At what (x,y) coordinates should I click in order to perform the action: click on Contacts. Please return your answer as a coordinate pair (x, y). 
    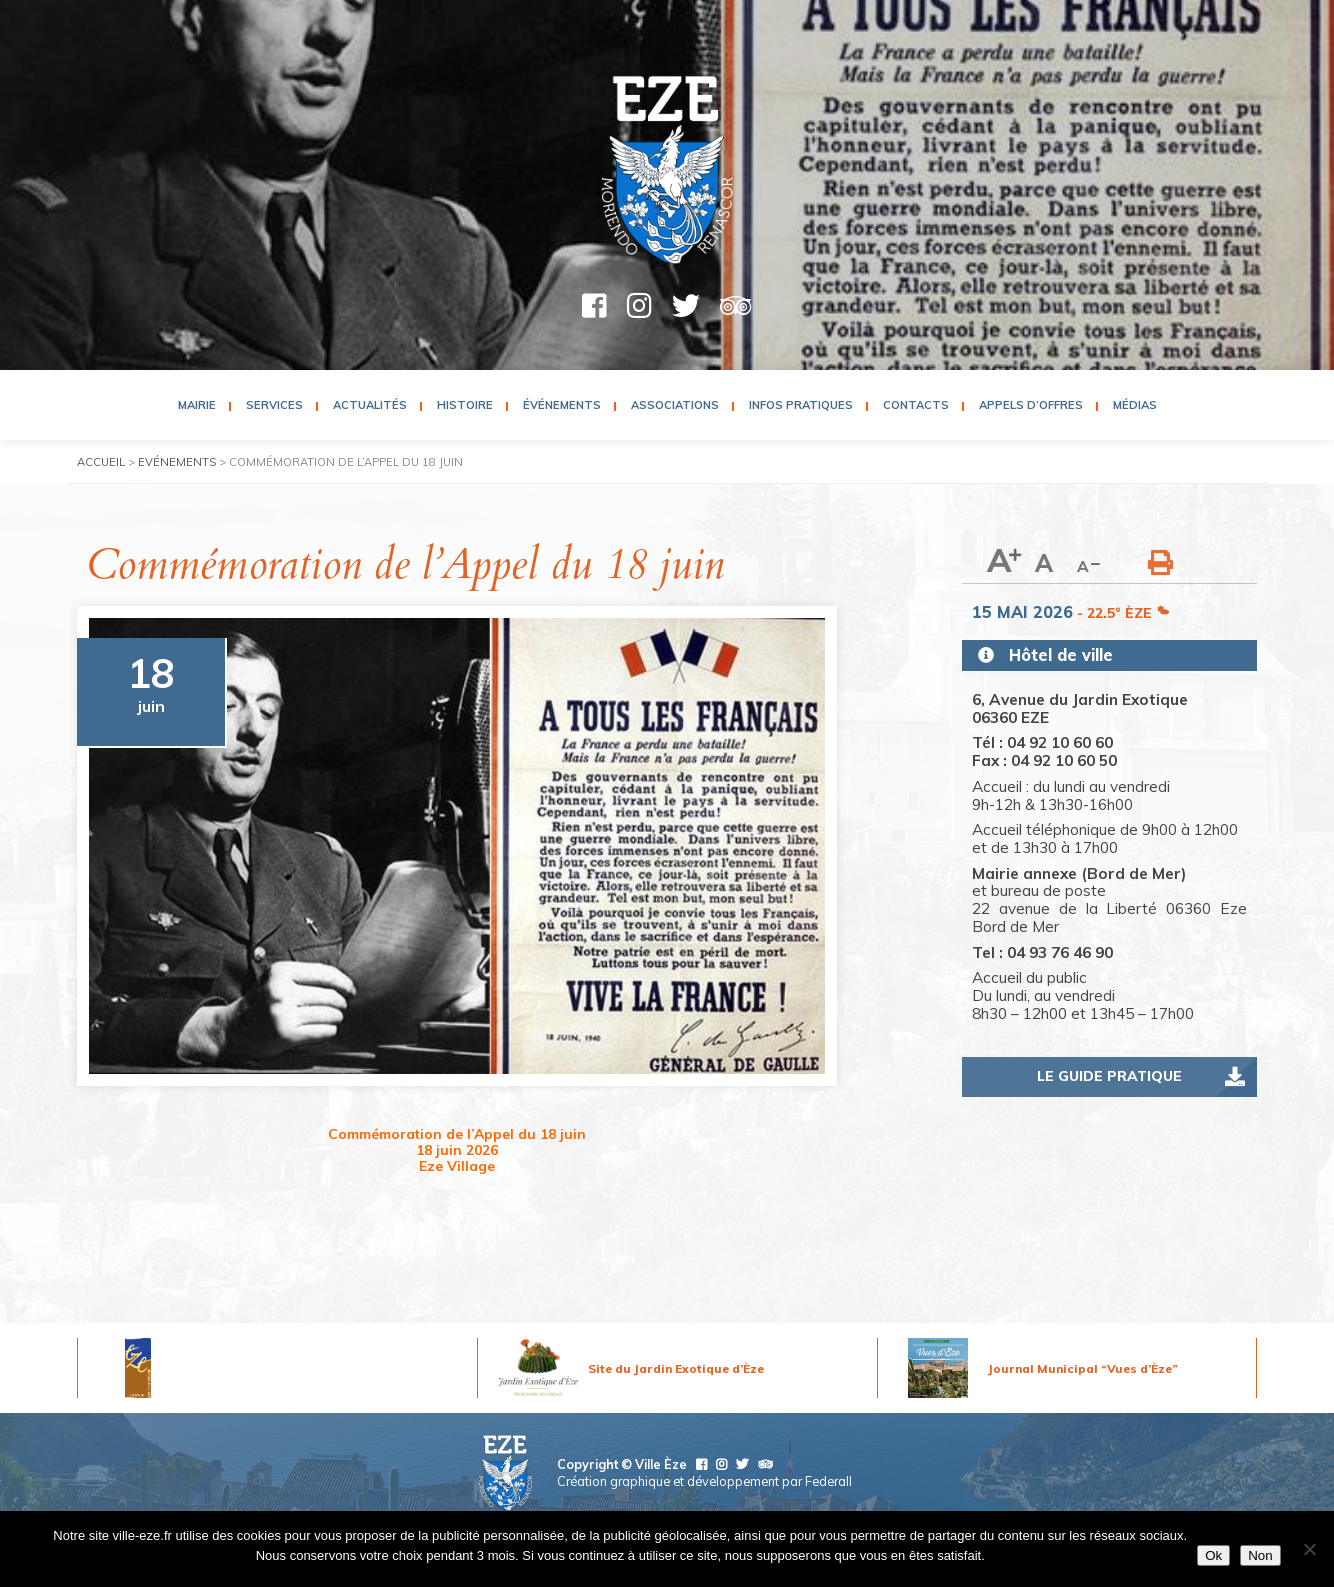
    Looking at the image, I should click on (916, 405).